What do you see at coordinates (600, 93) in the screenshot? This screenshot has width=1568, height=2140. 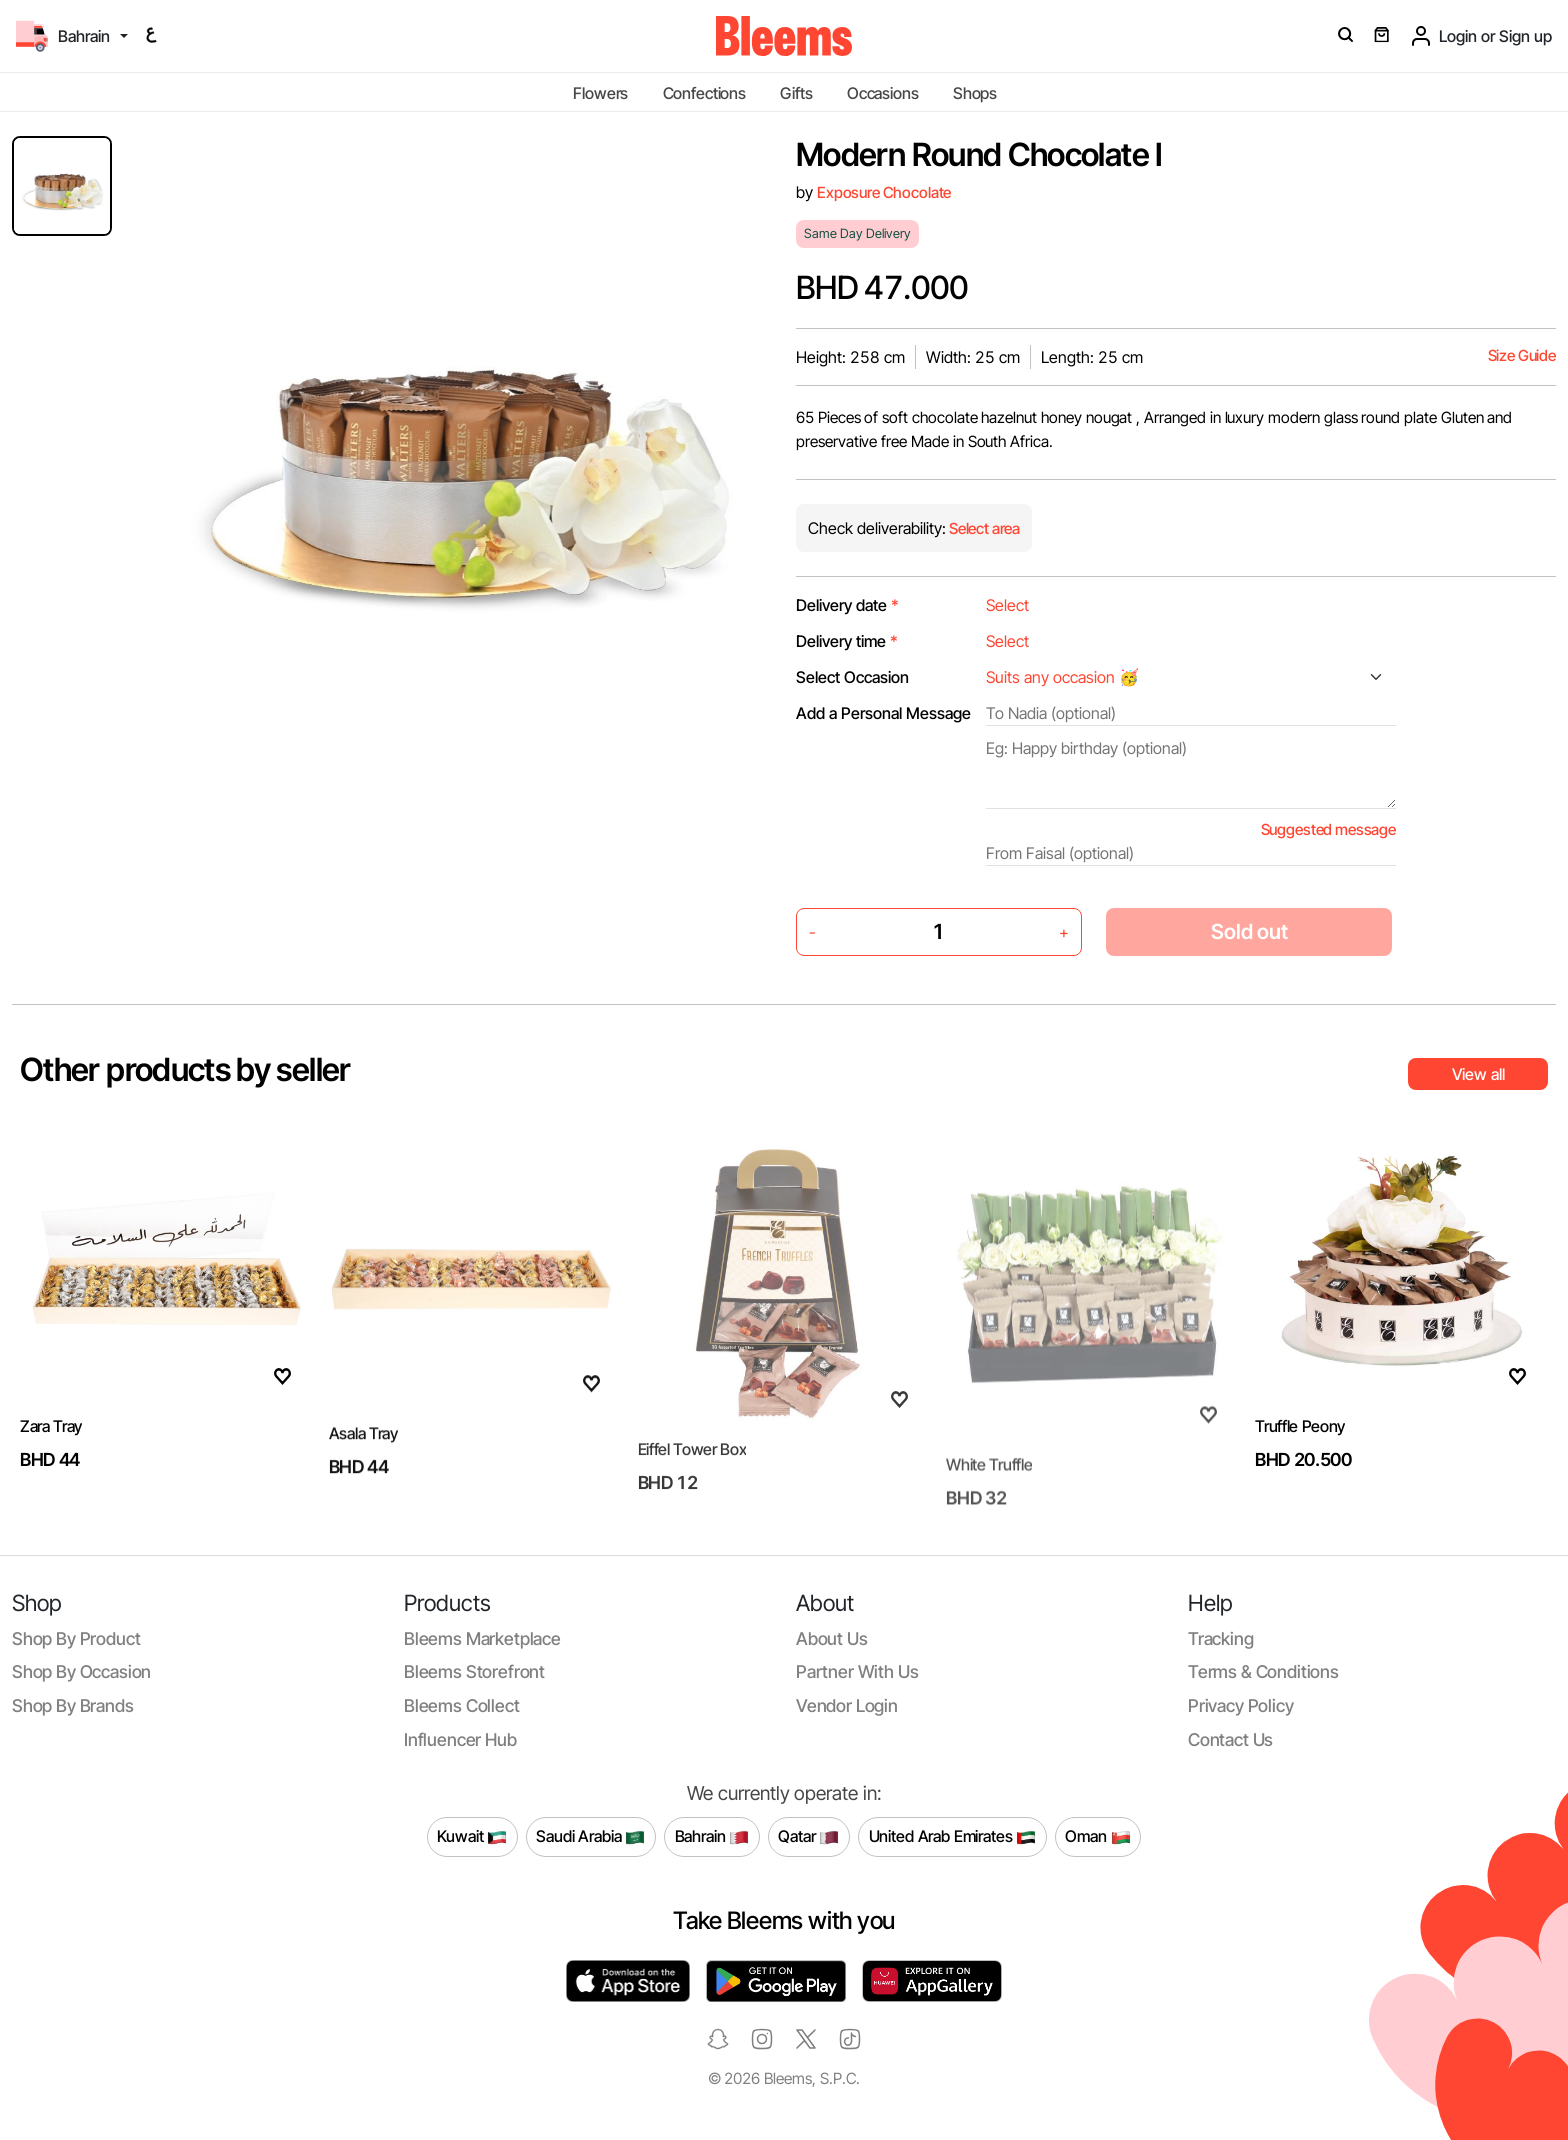 I see `Flowers` at bounding box center [600, 93].